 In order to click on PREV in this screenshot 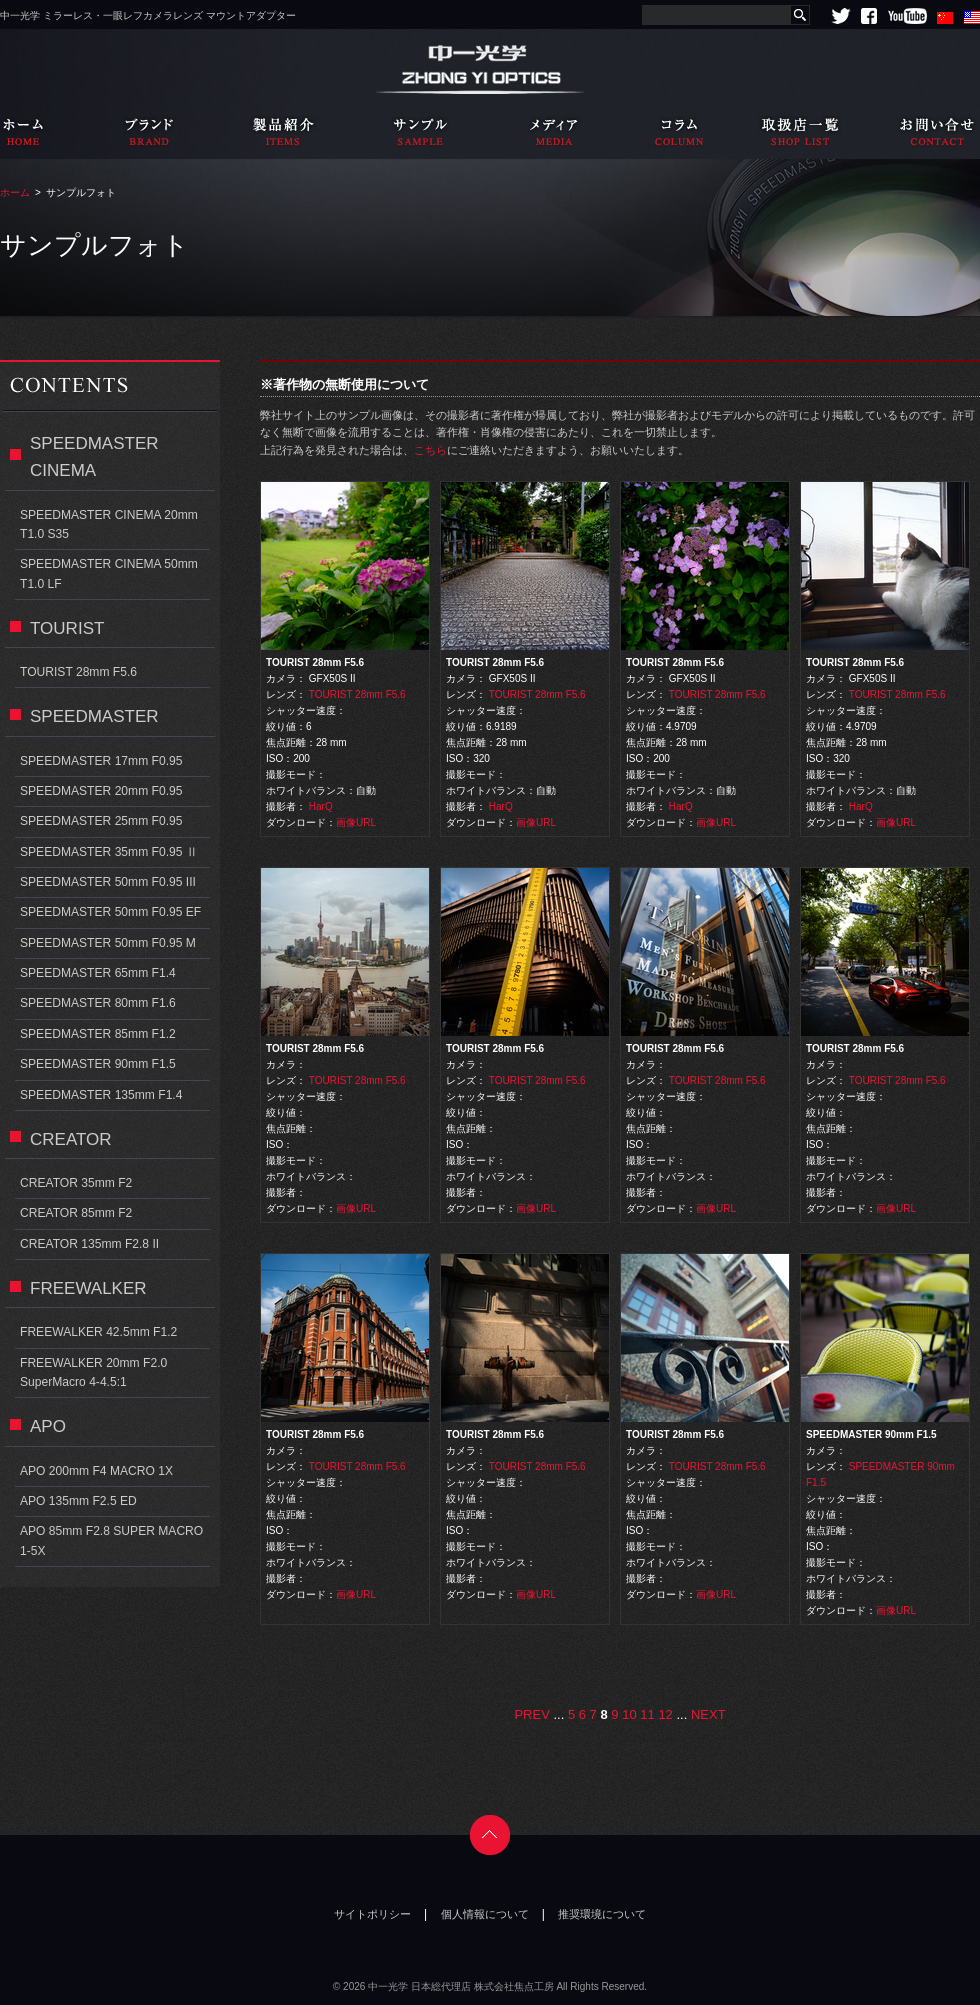, I will do `click(531, 1714)`.